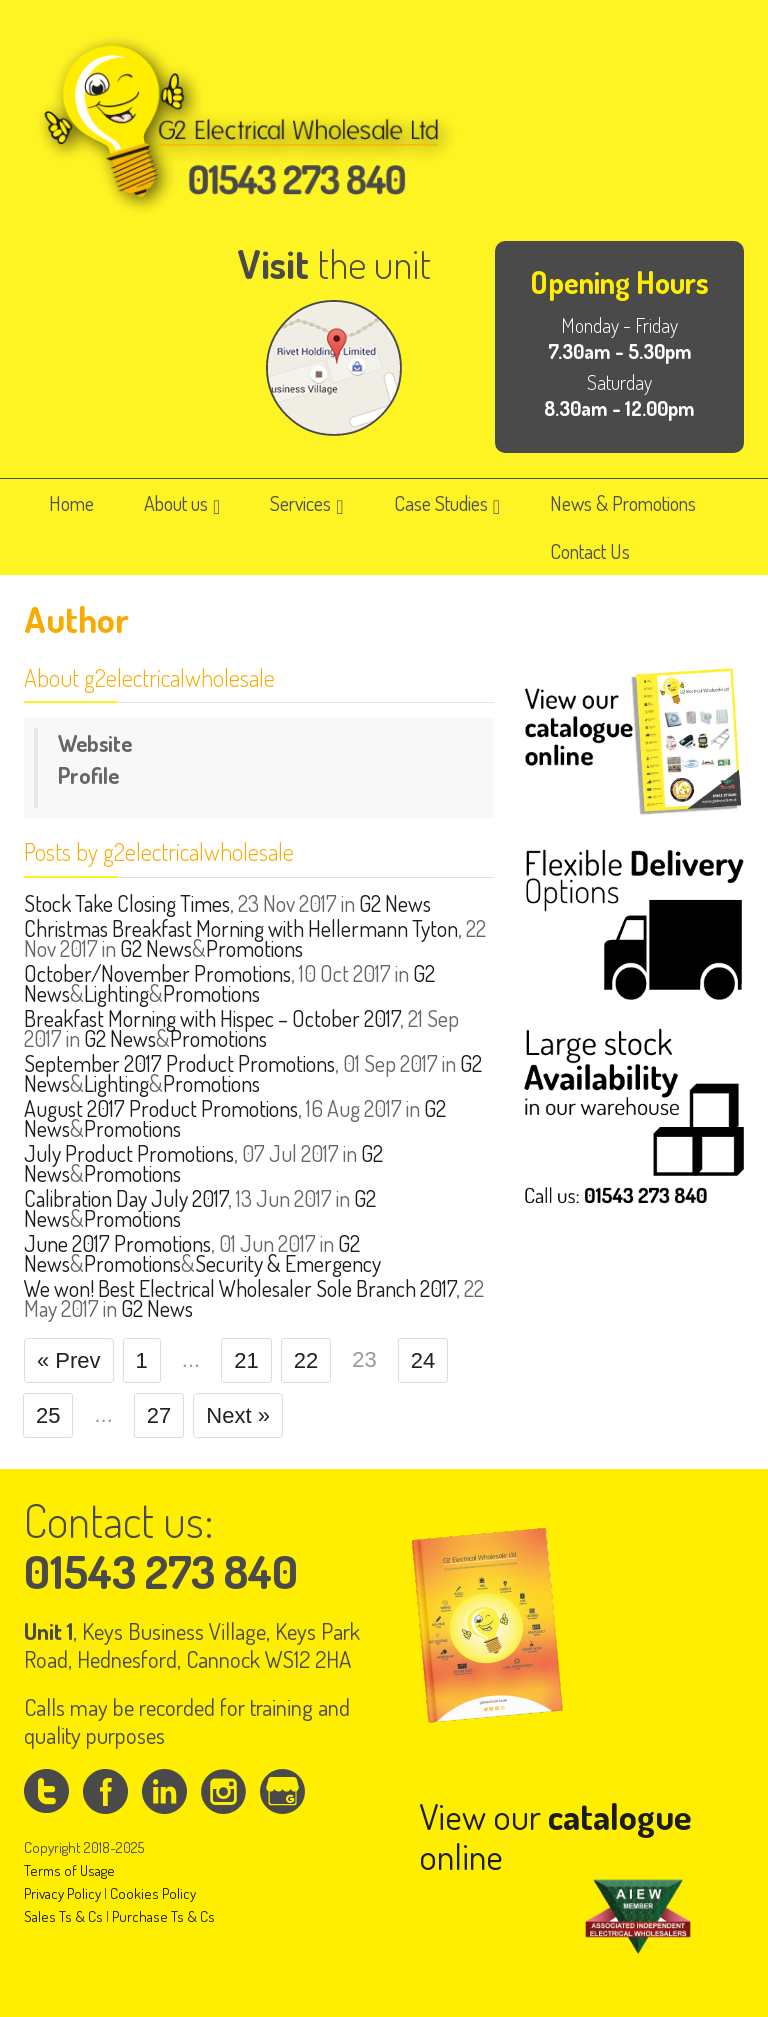 This screenshot has height=2017, width=768. What do you see at coordinates (555, 1836) in the screenshot?
I see `View our online` at bounding box center [555, 1836].